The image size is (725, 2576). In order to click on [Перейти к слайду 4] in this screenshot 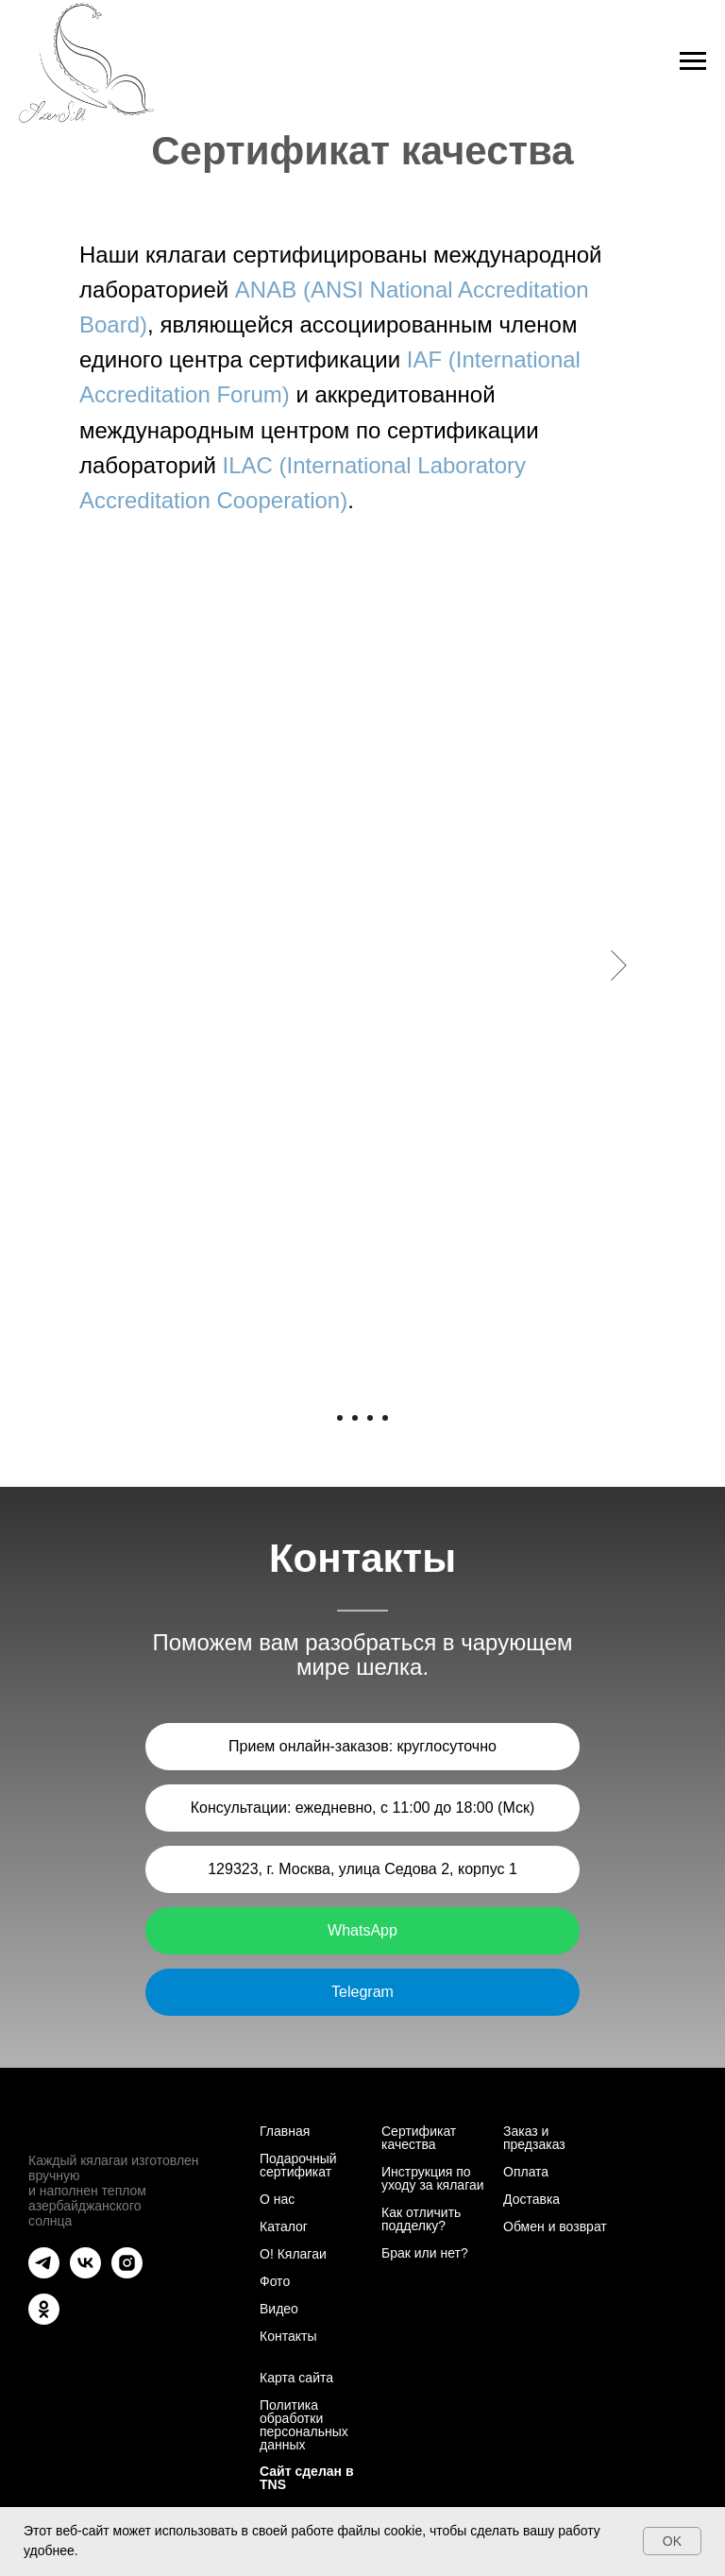, I will do `click(385, 1418)`.